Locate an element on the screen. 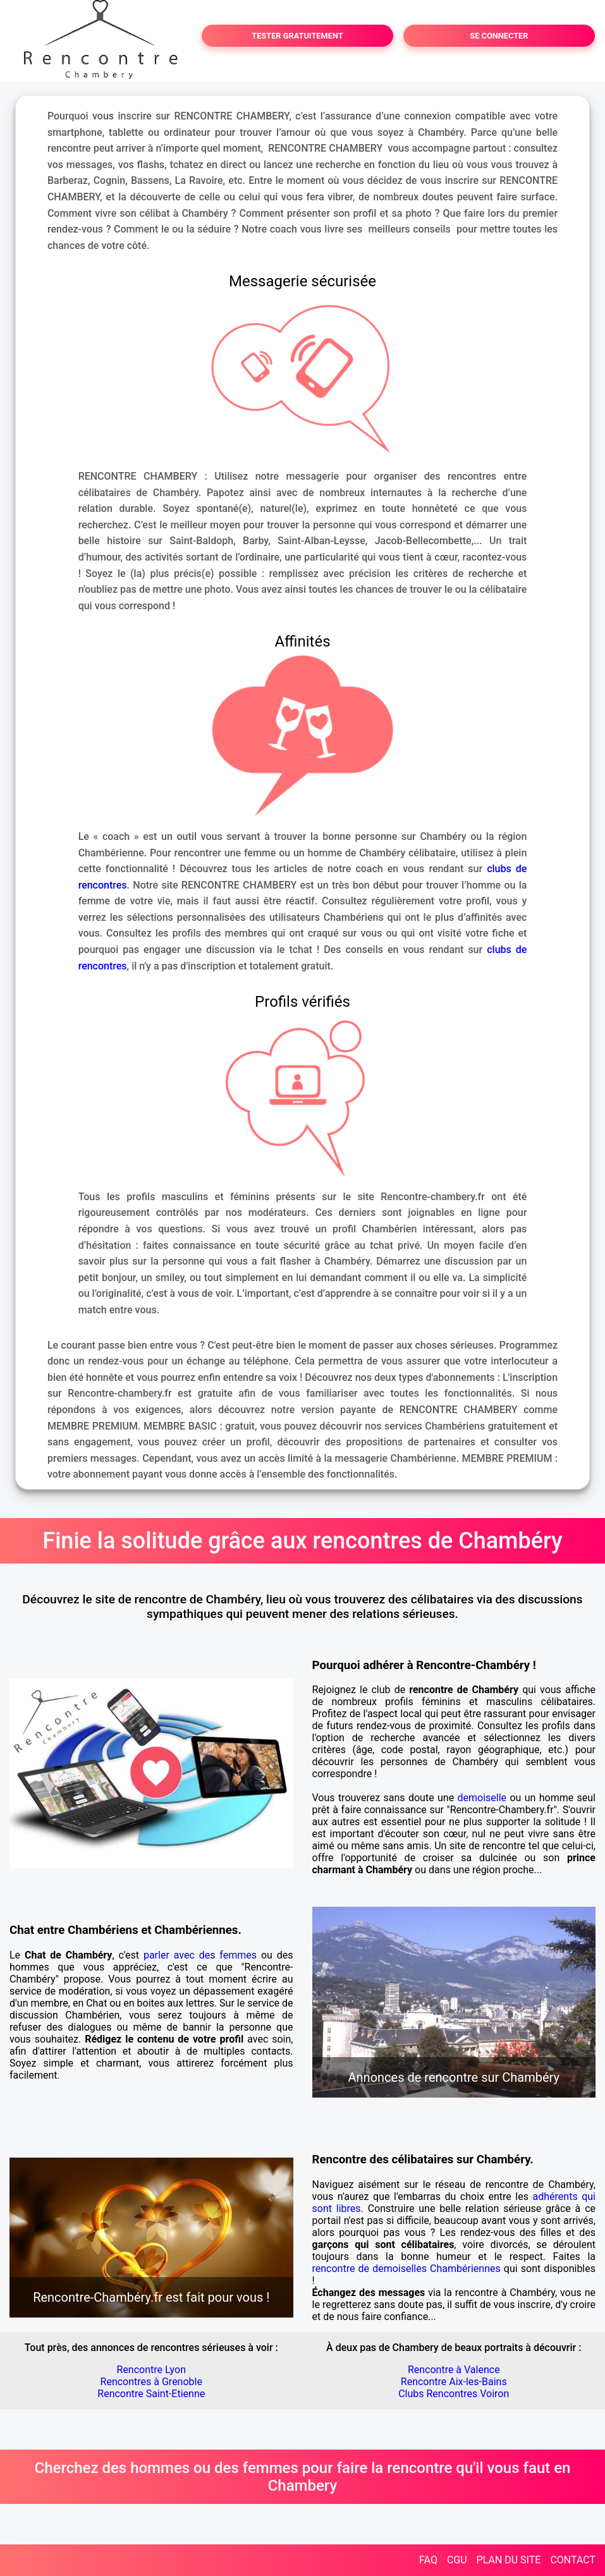 This screenshot has height=2576, width=605. SE CONNECTER is located at coordinates (499, 35).